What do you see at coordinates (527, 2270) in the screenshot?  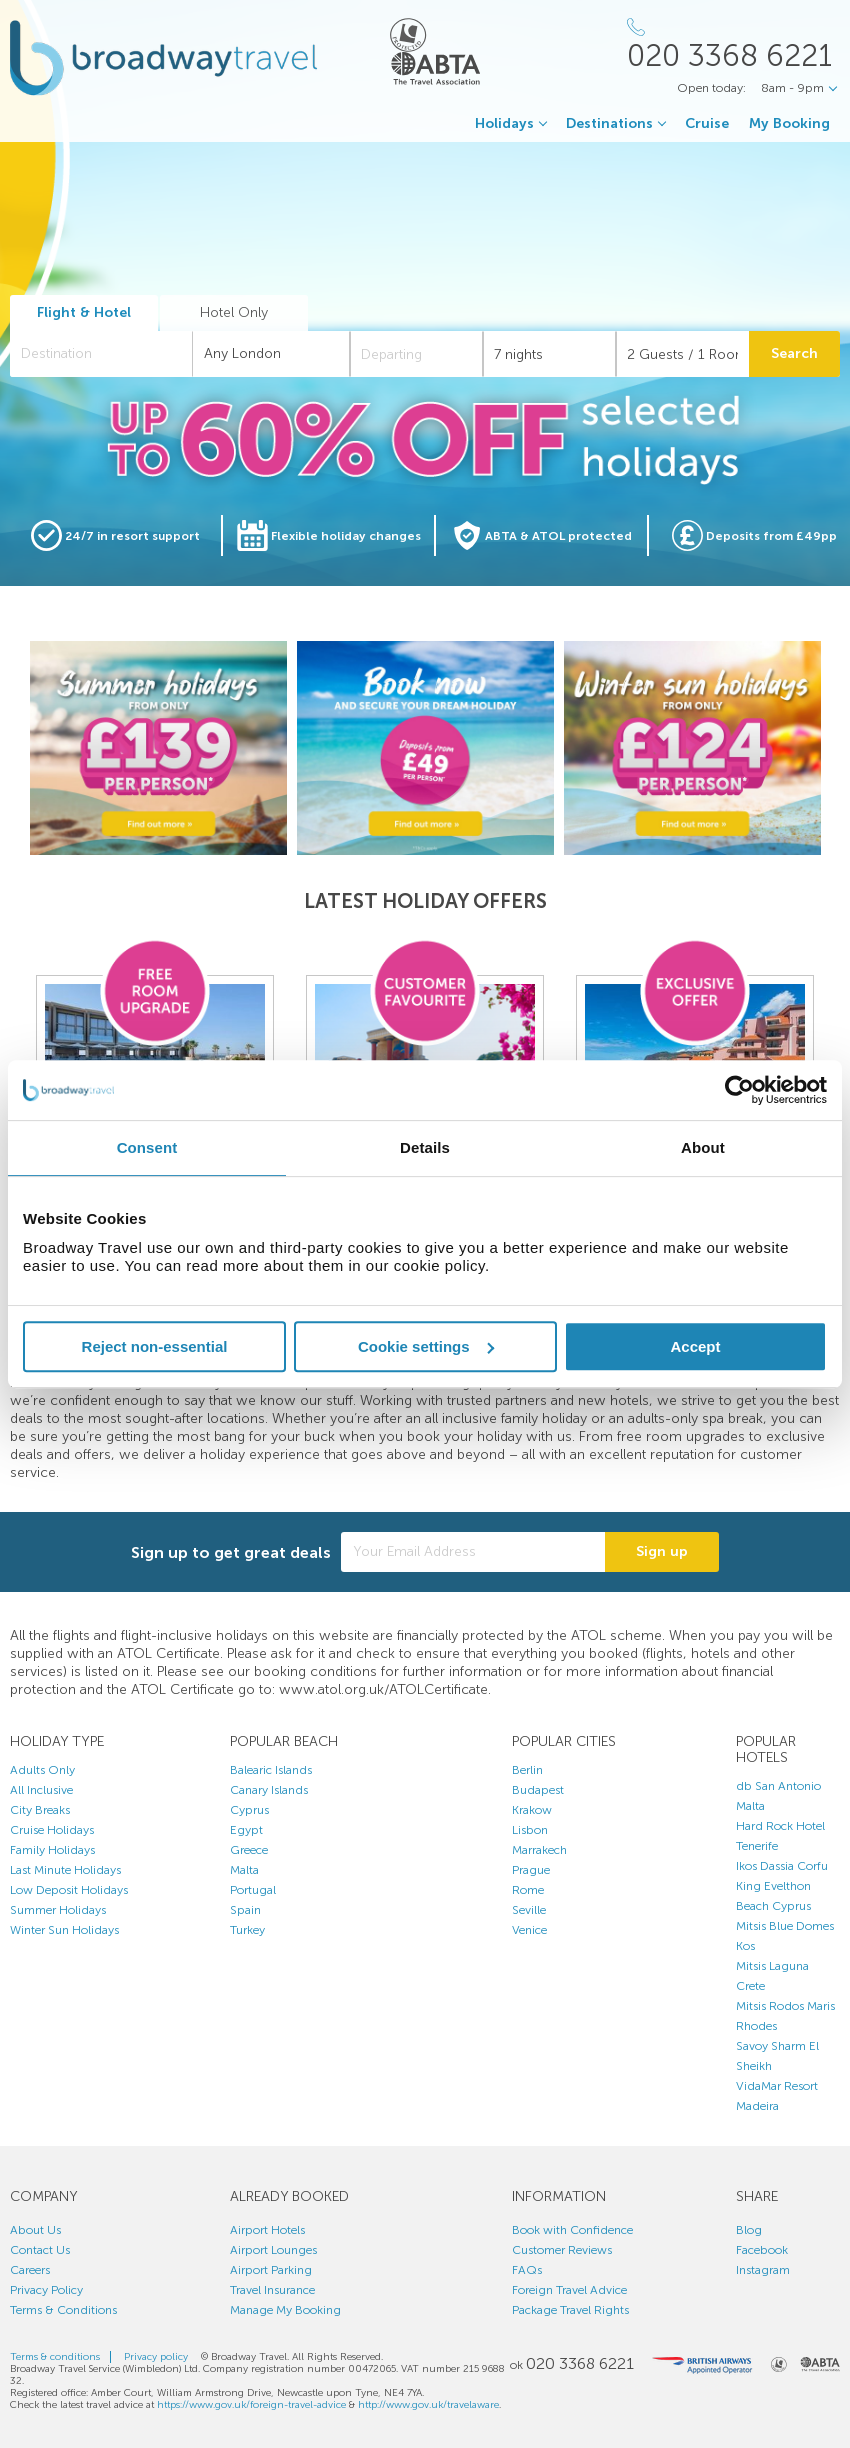 I see `FAQs` at bounding box center [527, 2270].